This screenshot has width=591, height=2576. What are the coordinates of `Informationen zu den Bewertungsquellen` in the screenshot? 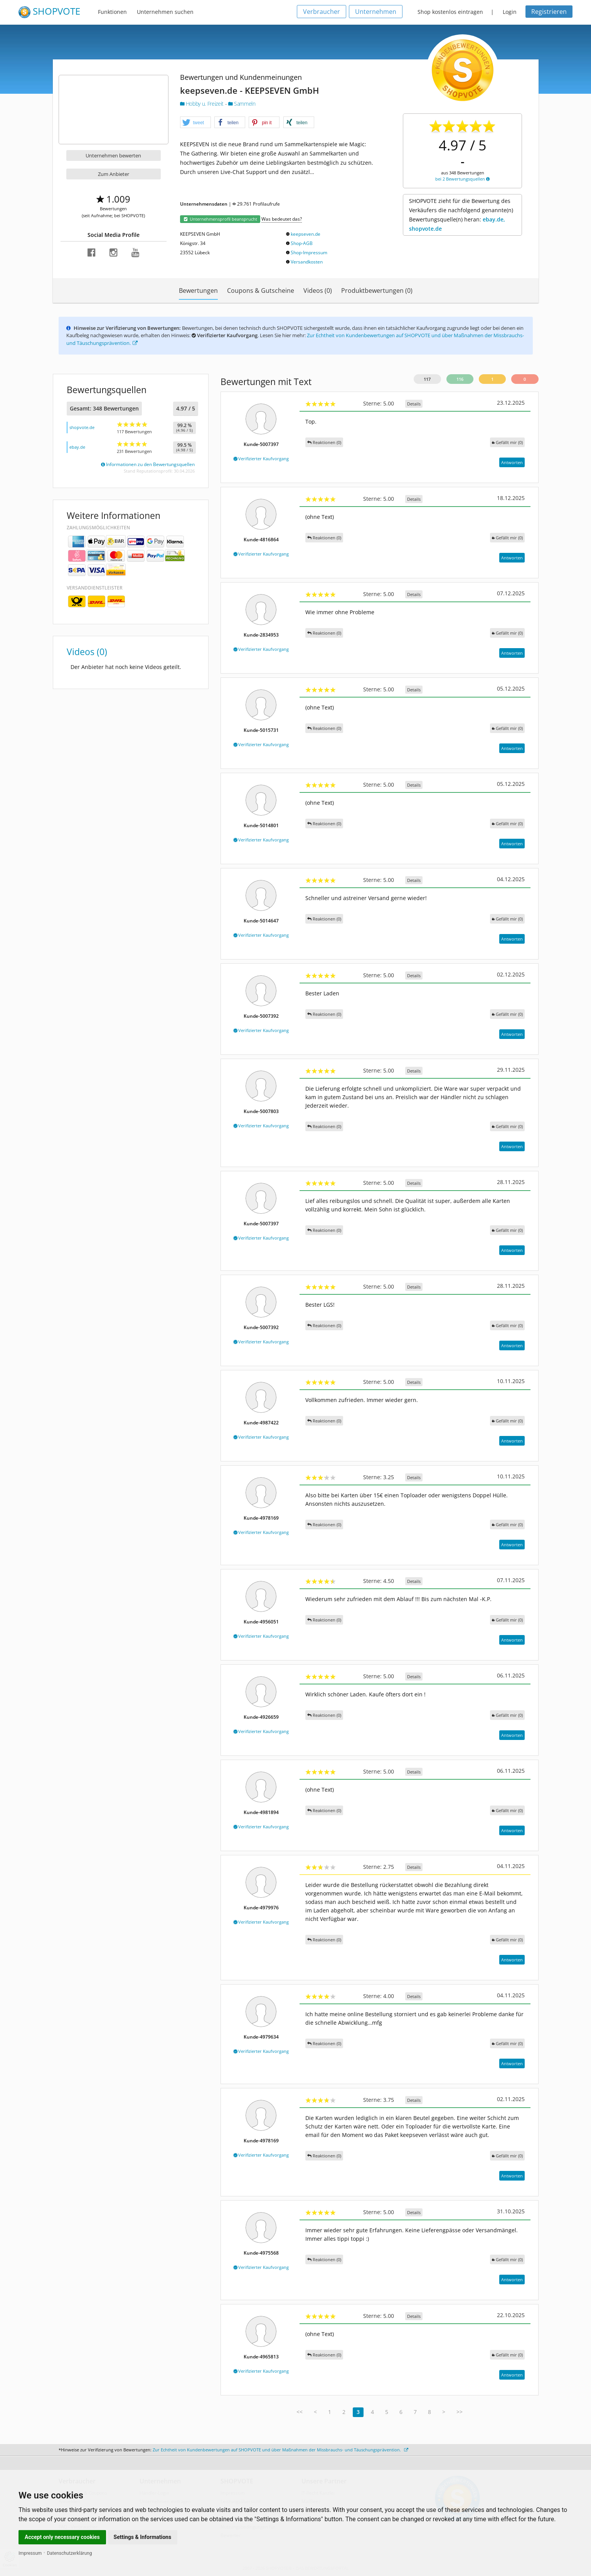 It's located at (148, 464).